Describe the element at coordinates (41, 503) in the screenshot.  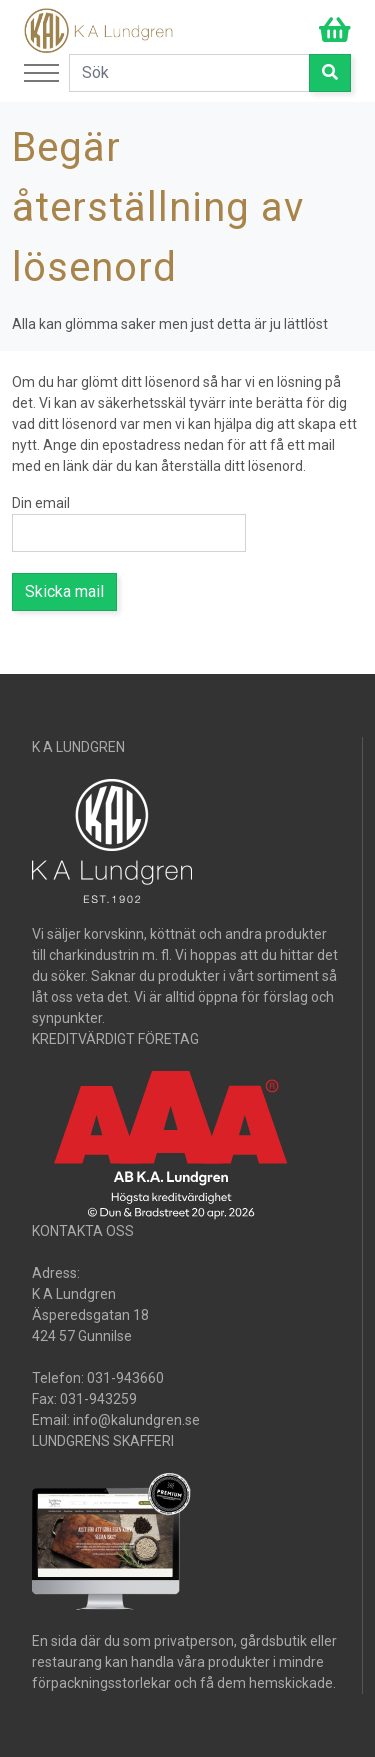
I see `Din email` at that location.